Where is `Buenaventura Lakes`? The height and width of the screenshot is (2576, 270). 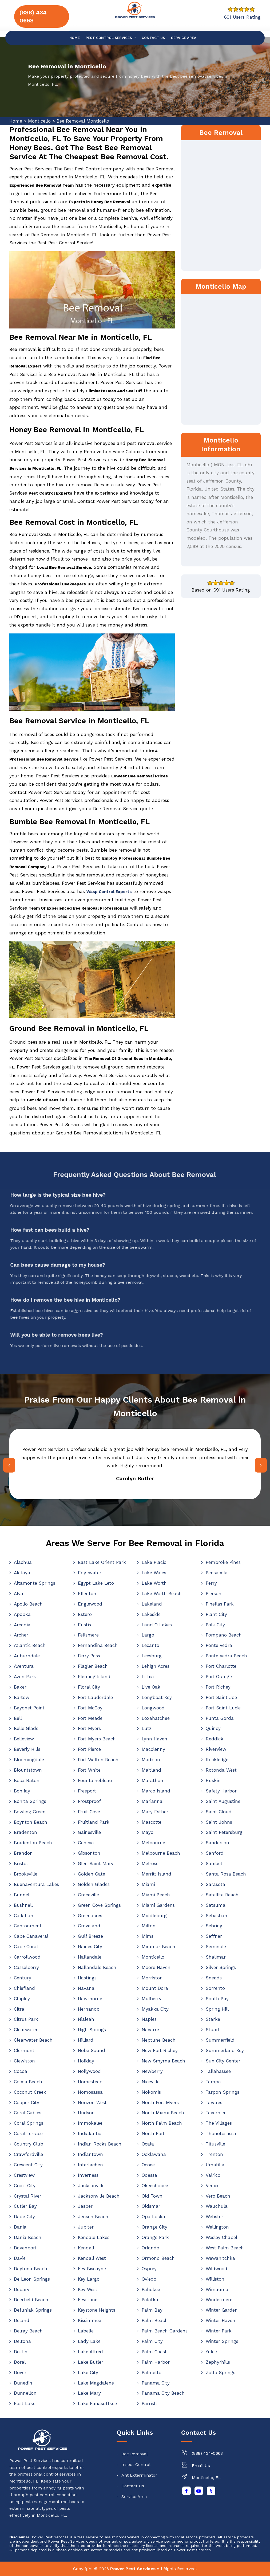 Buenaventura Lakes is located at coordinates (36, 1884).